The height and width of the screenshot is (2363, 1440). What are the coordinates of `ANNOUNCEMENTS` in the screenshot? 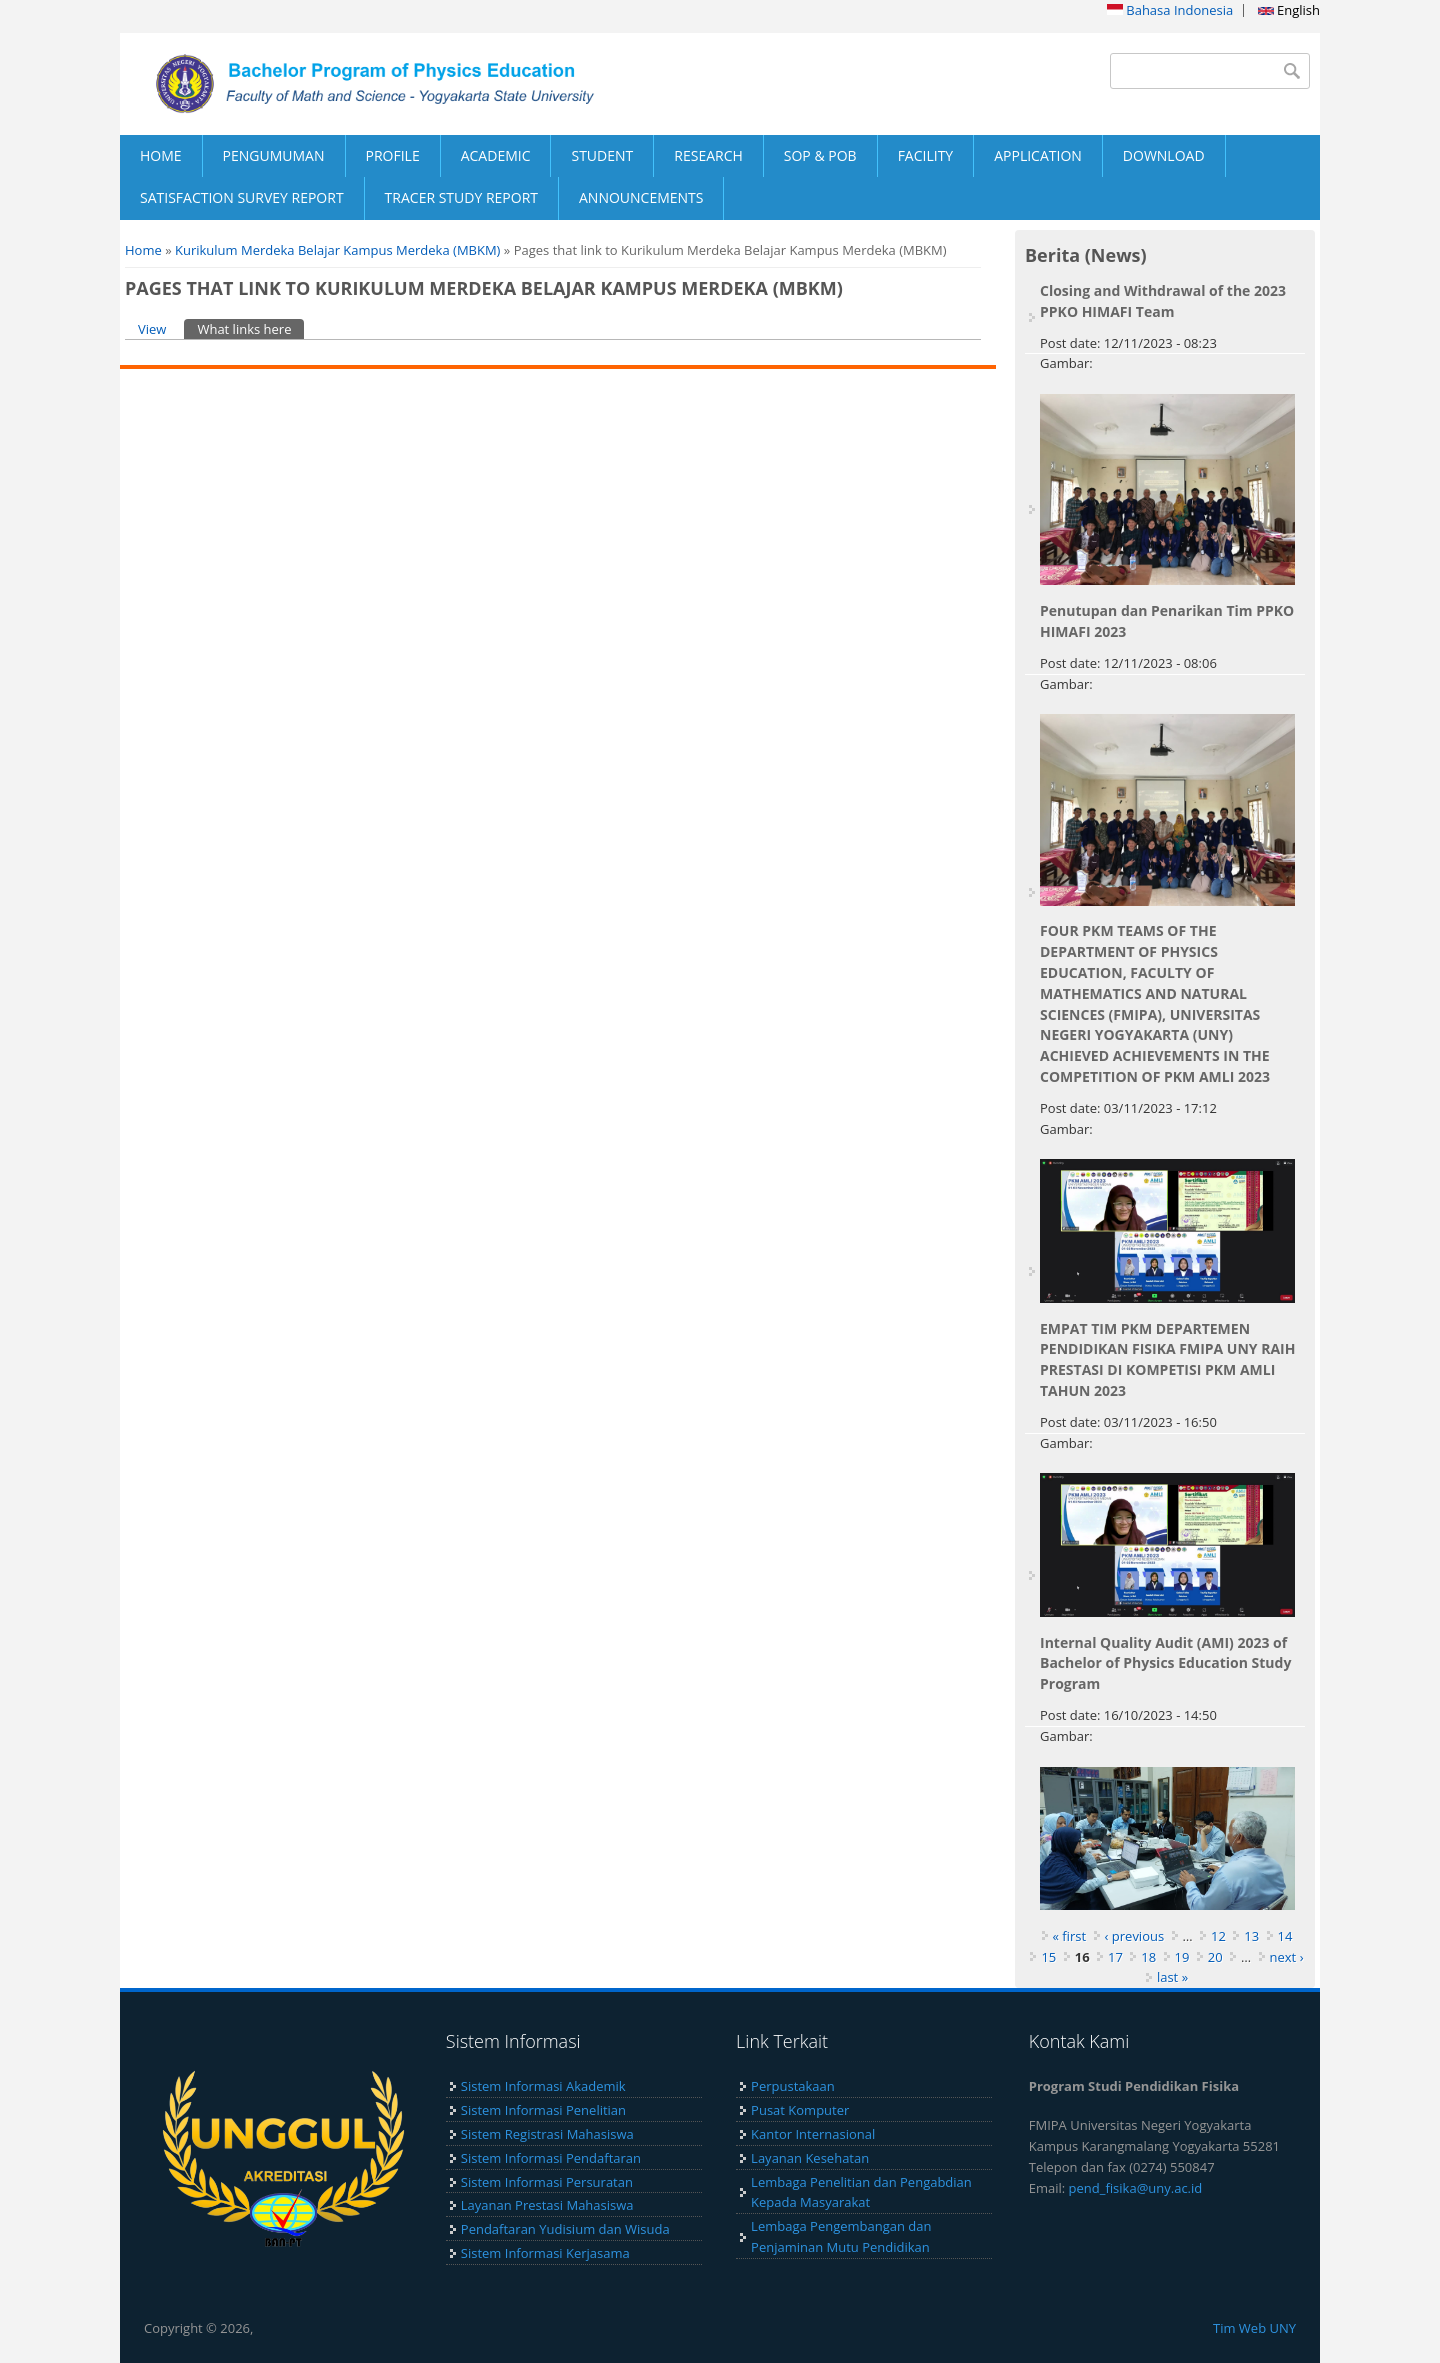 It's located at (641, 197).